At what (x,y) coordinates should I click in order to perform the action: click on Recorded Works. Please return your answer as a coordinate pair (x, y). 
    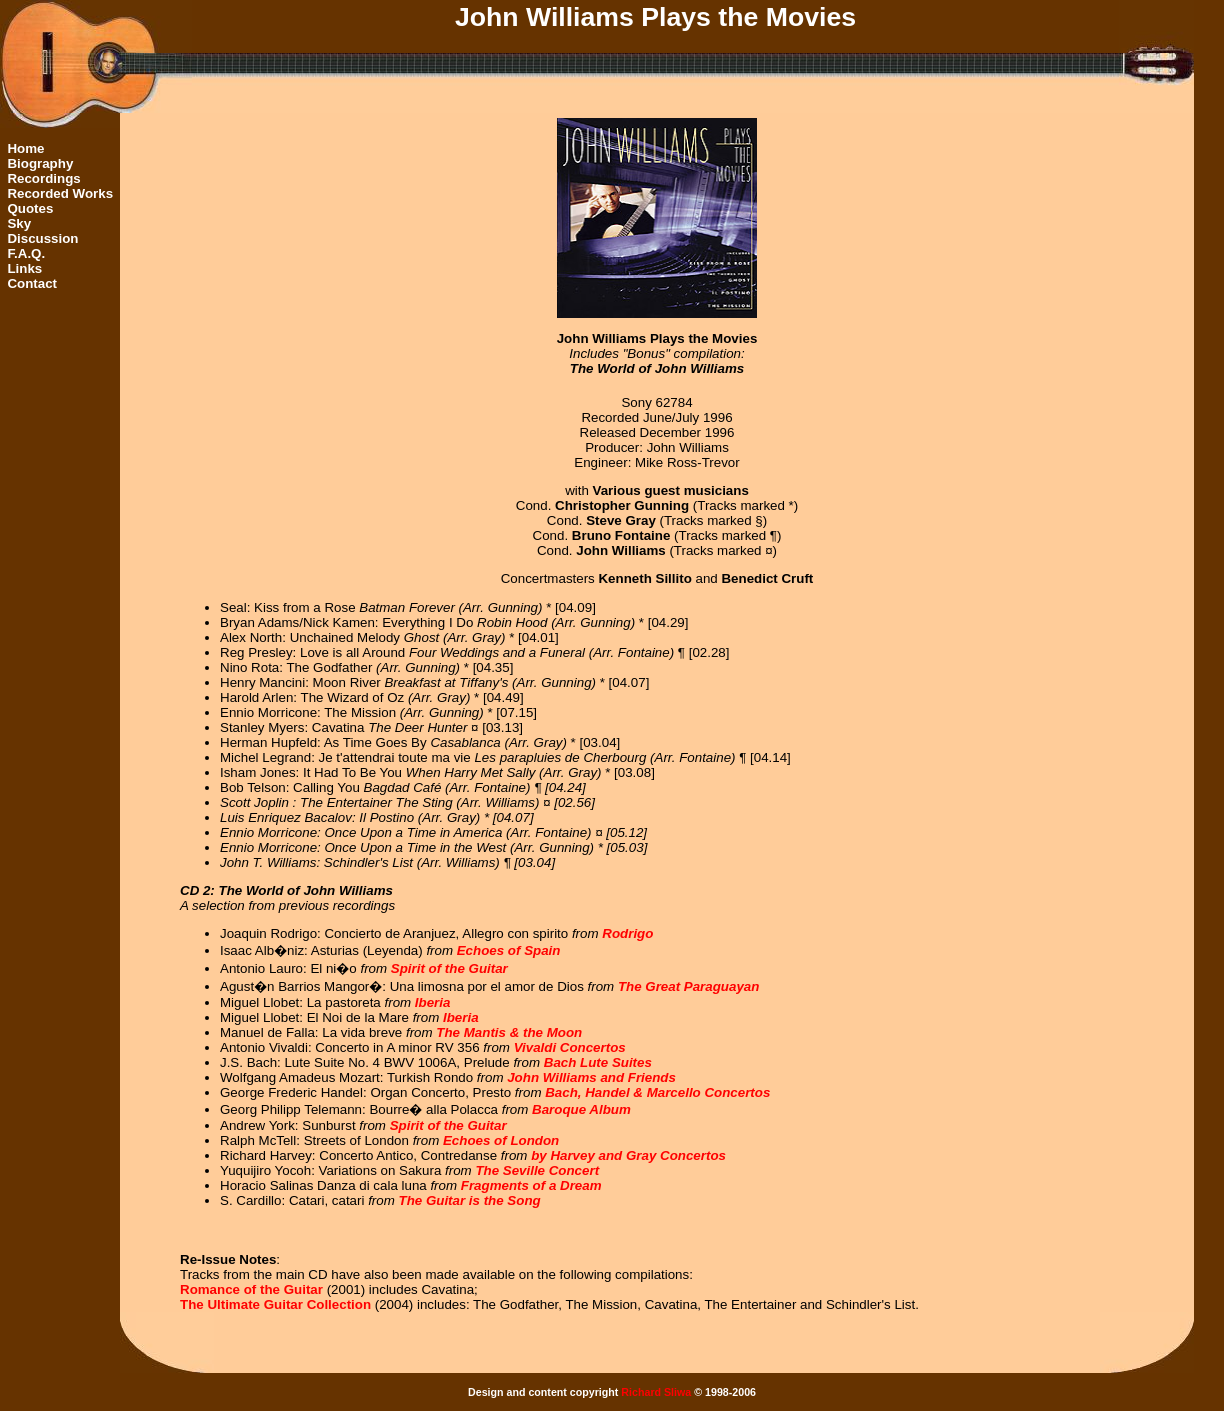
    Looking at the image, I should click on (60, 193).